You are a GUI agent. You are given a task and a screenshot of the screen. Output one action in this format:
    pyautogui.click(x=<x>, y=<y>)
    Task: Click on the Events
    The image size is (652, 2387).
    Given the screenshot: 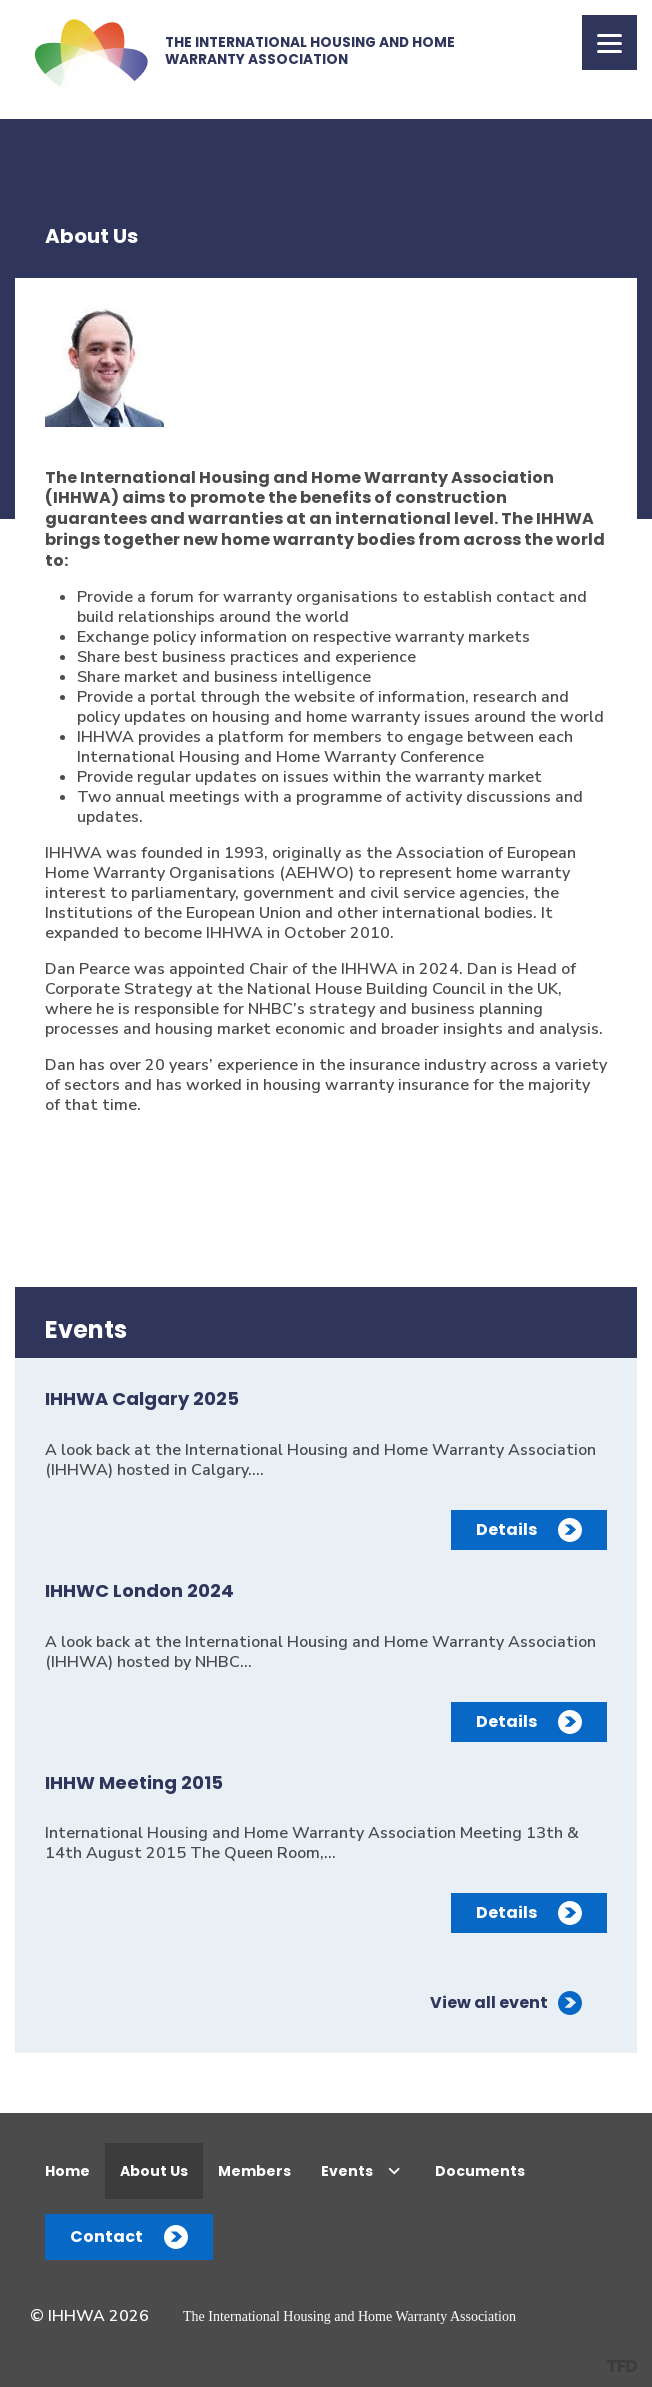 What is the action you would take?
    pyautogui.click(x=347, y=2171)
    